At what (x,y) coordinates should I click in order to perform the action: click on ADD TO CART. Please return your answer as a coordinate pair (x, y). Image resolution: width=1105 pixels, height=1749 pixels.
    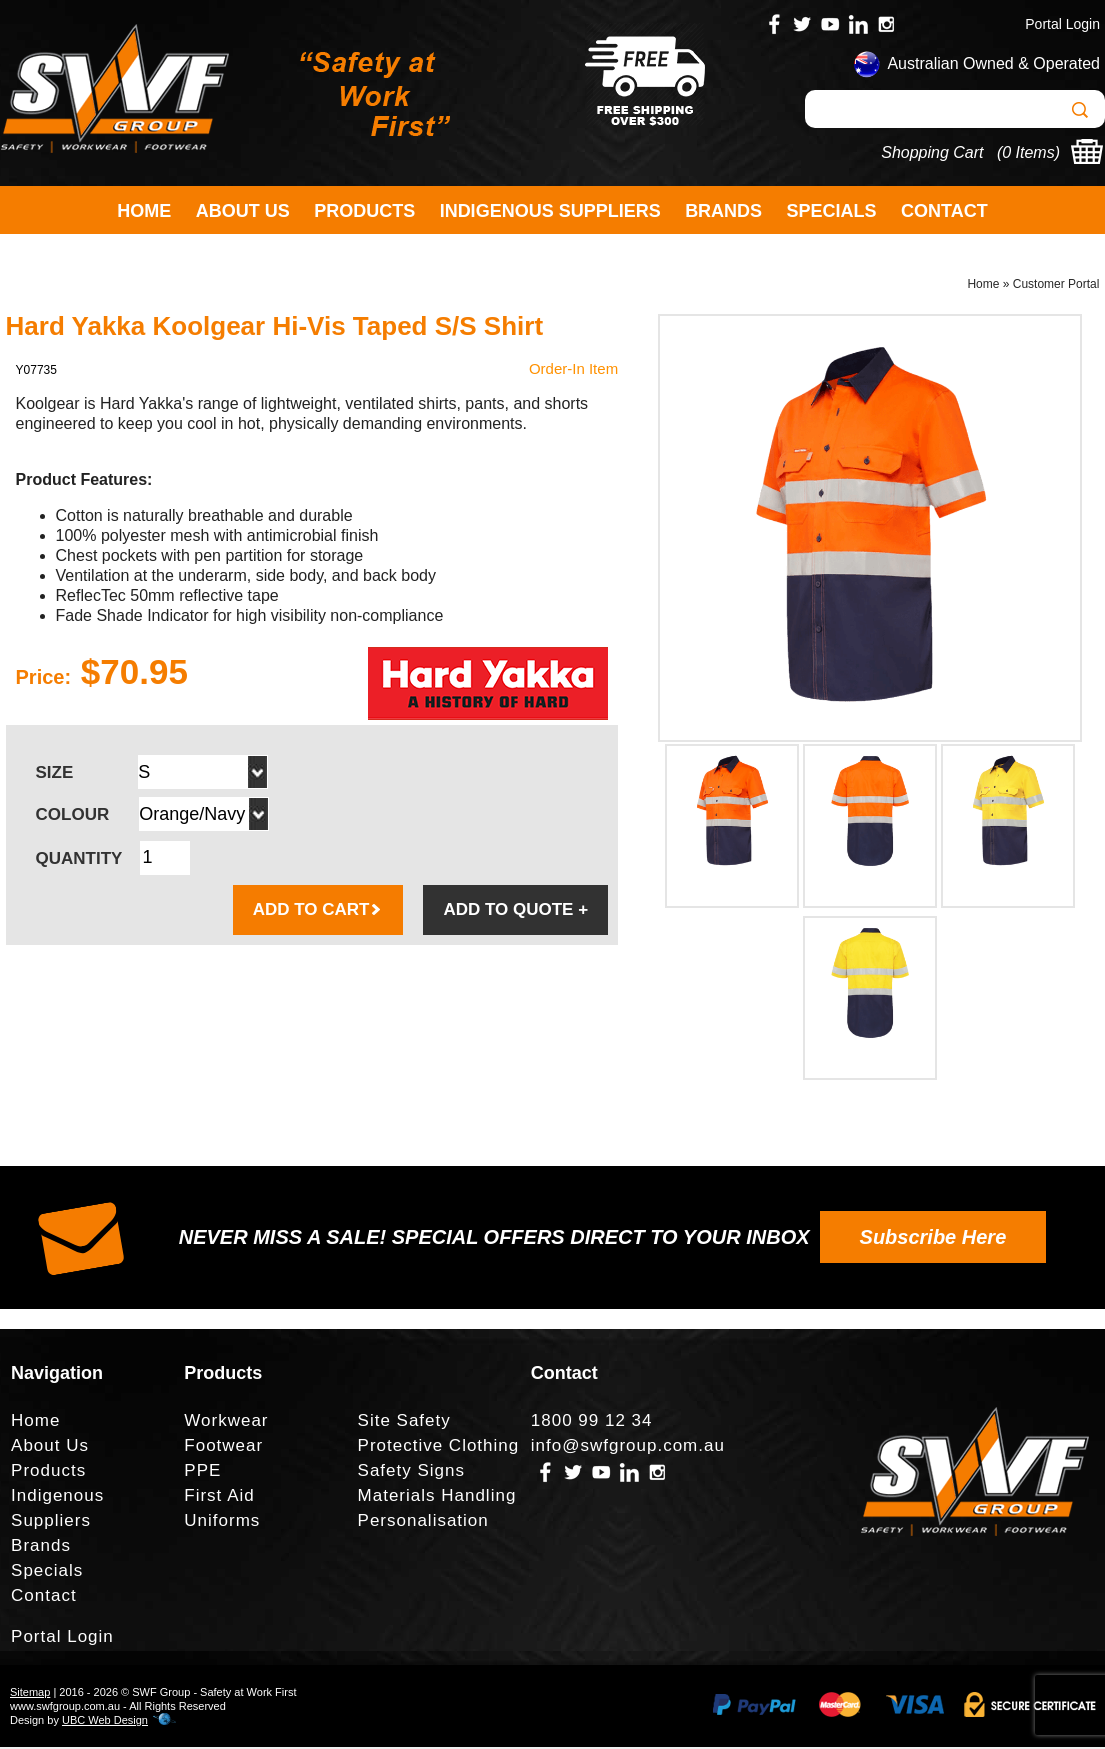
    Looking at the image, I should click on (318, 911).